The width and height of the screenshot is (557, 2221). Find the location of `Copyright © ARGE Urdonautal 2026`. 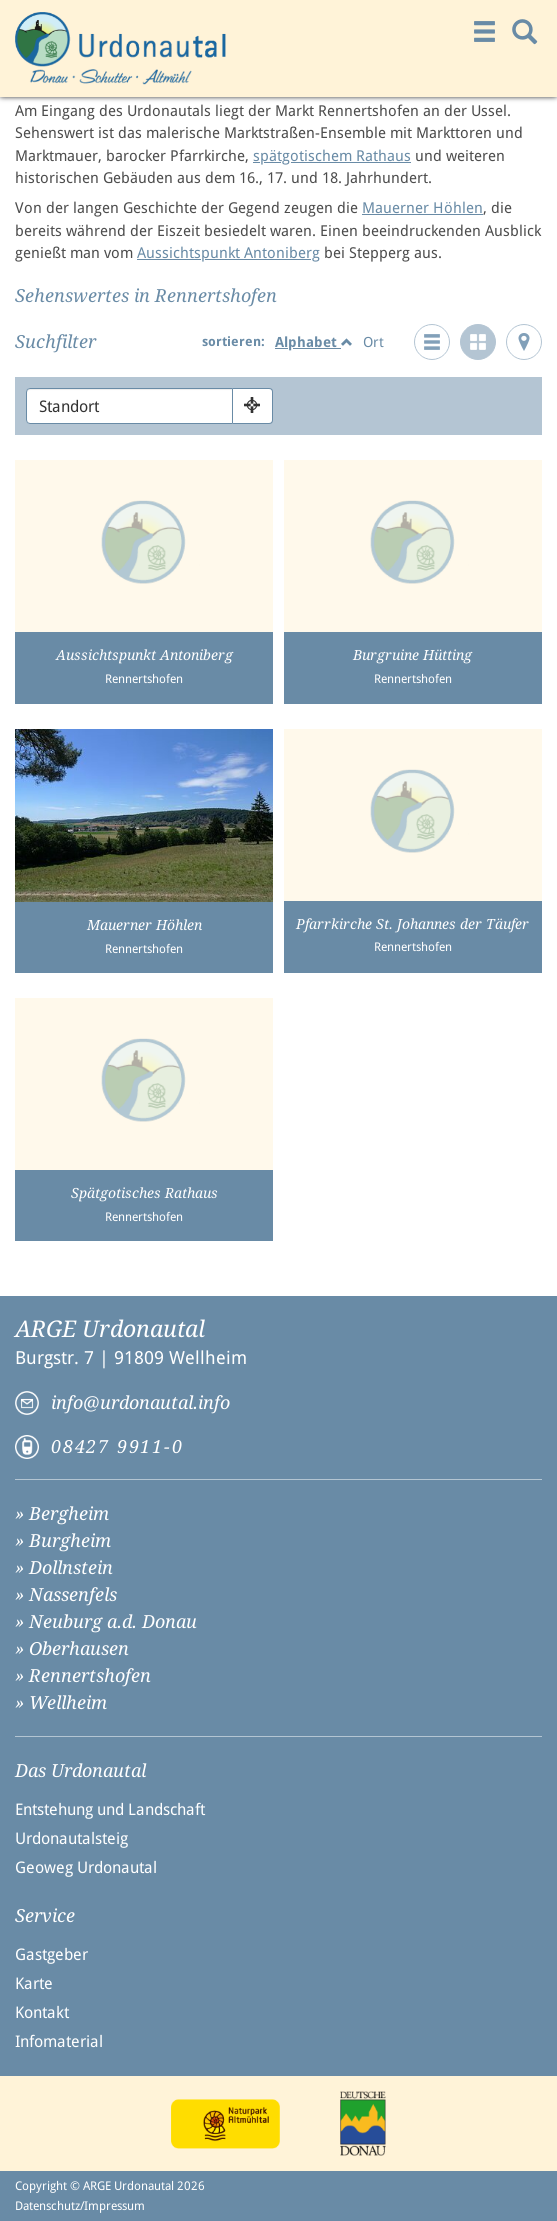

Copyright © ARGE Urdonautal 2026 is located at coordinates (110, 2186).